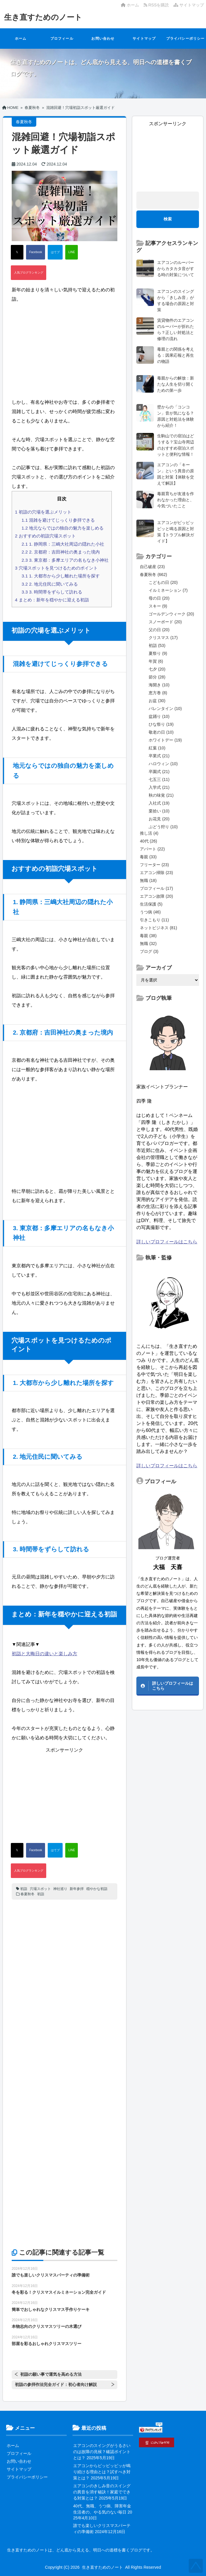 This screenshot has width=206, height=2576. What do you see at coordinates (23, 1889) in the screenshot?
I see `初詣` at bounding box center [23, 1889].